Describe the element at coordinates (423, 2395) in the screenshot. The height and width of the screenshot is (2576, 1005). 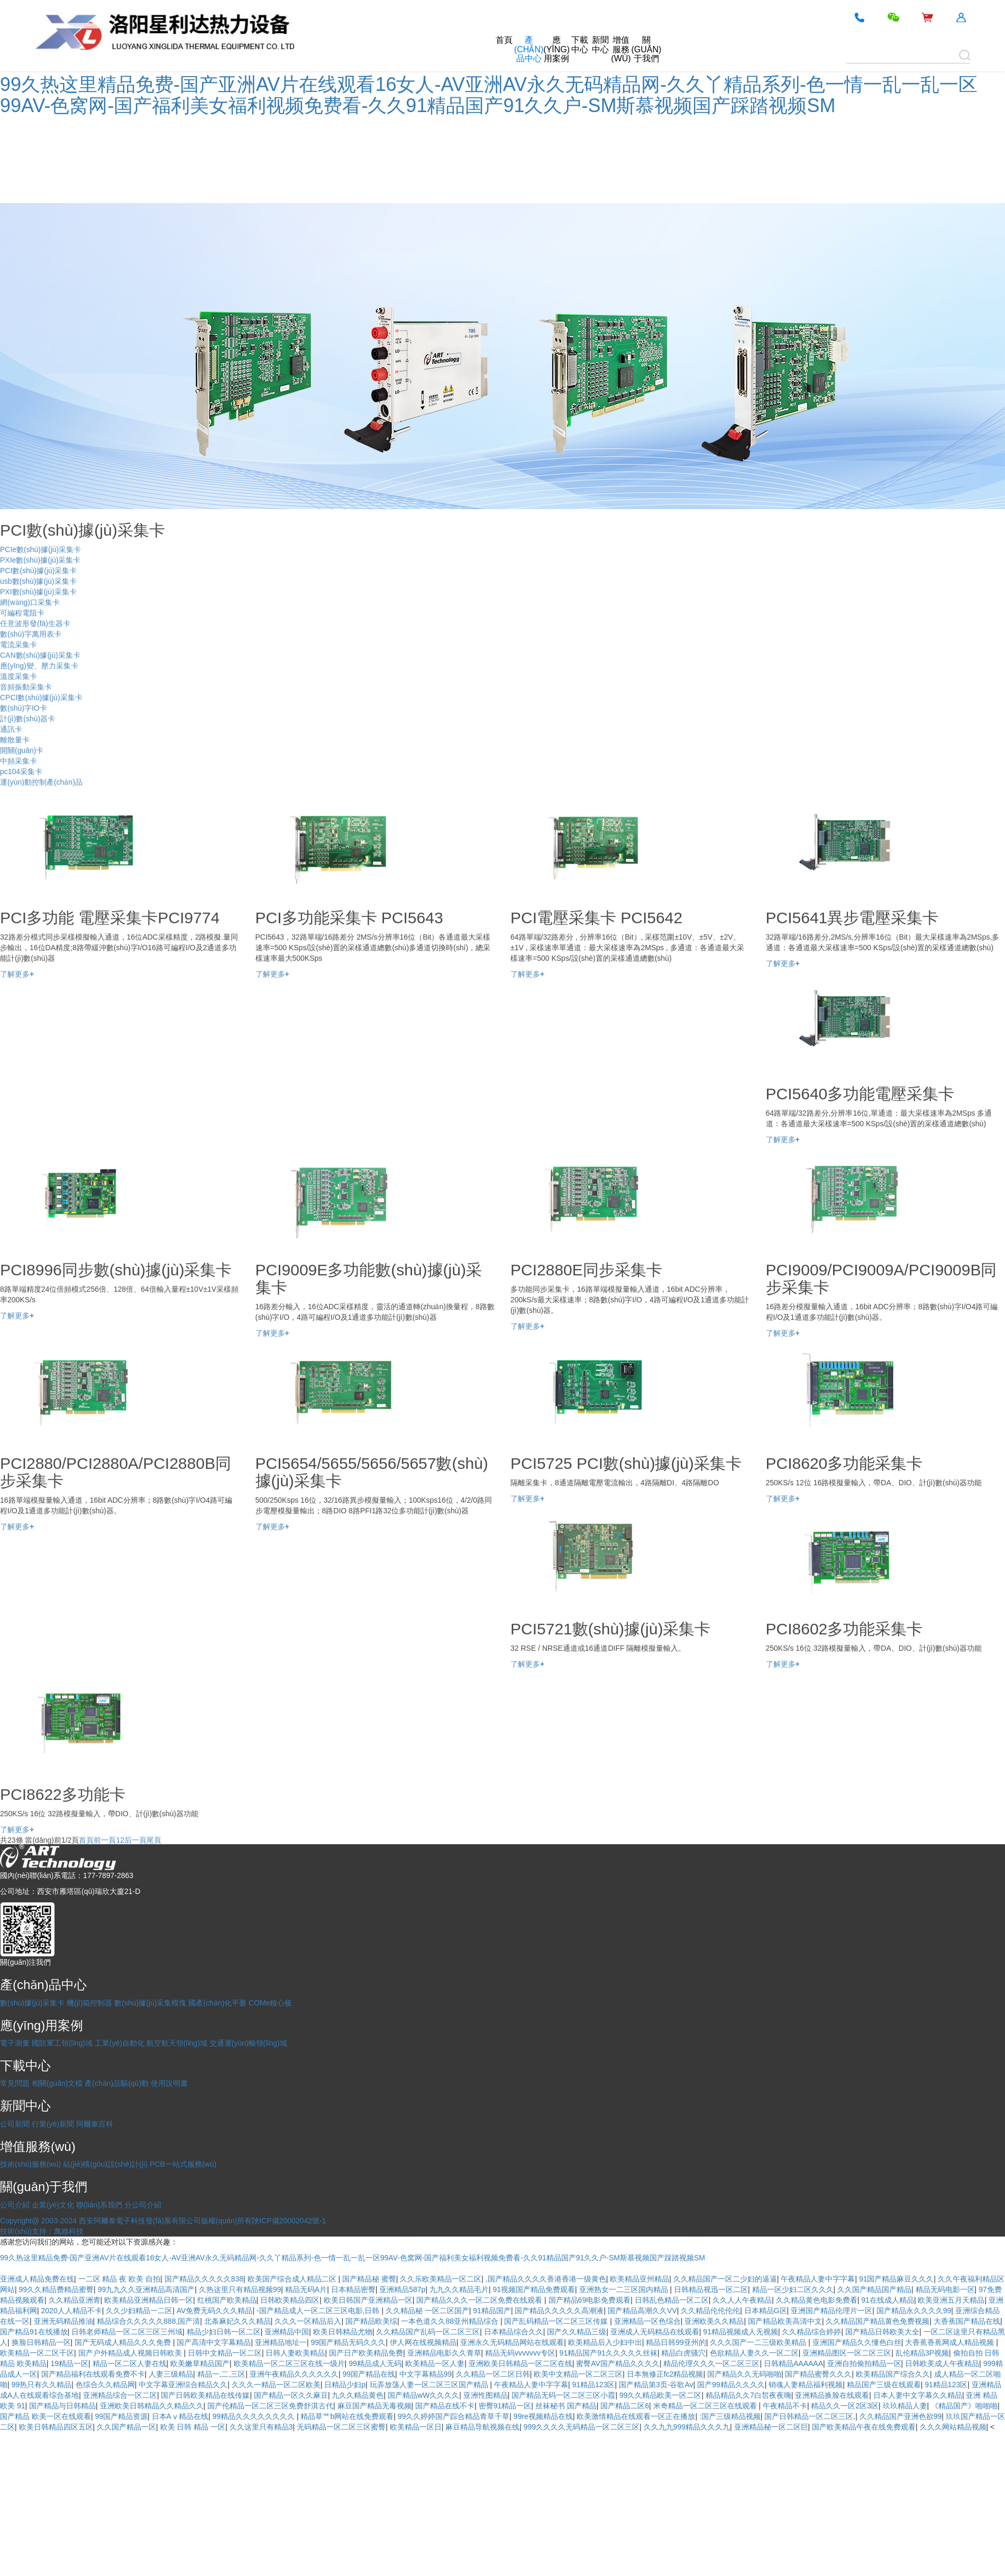
I see `国产精品wW久久久久` at that location.